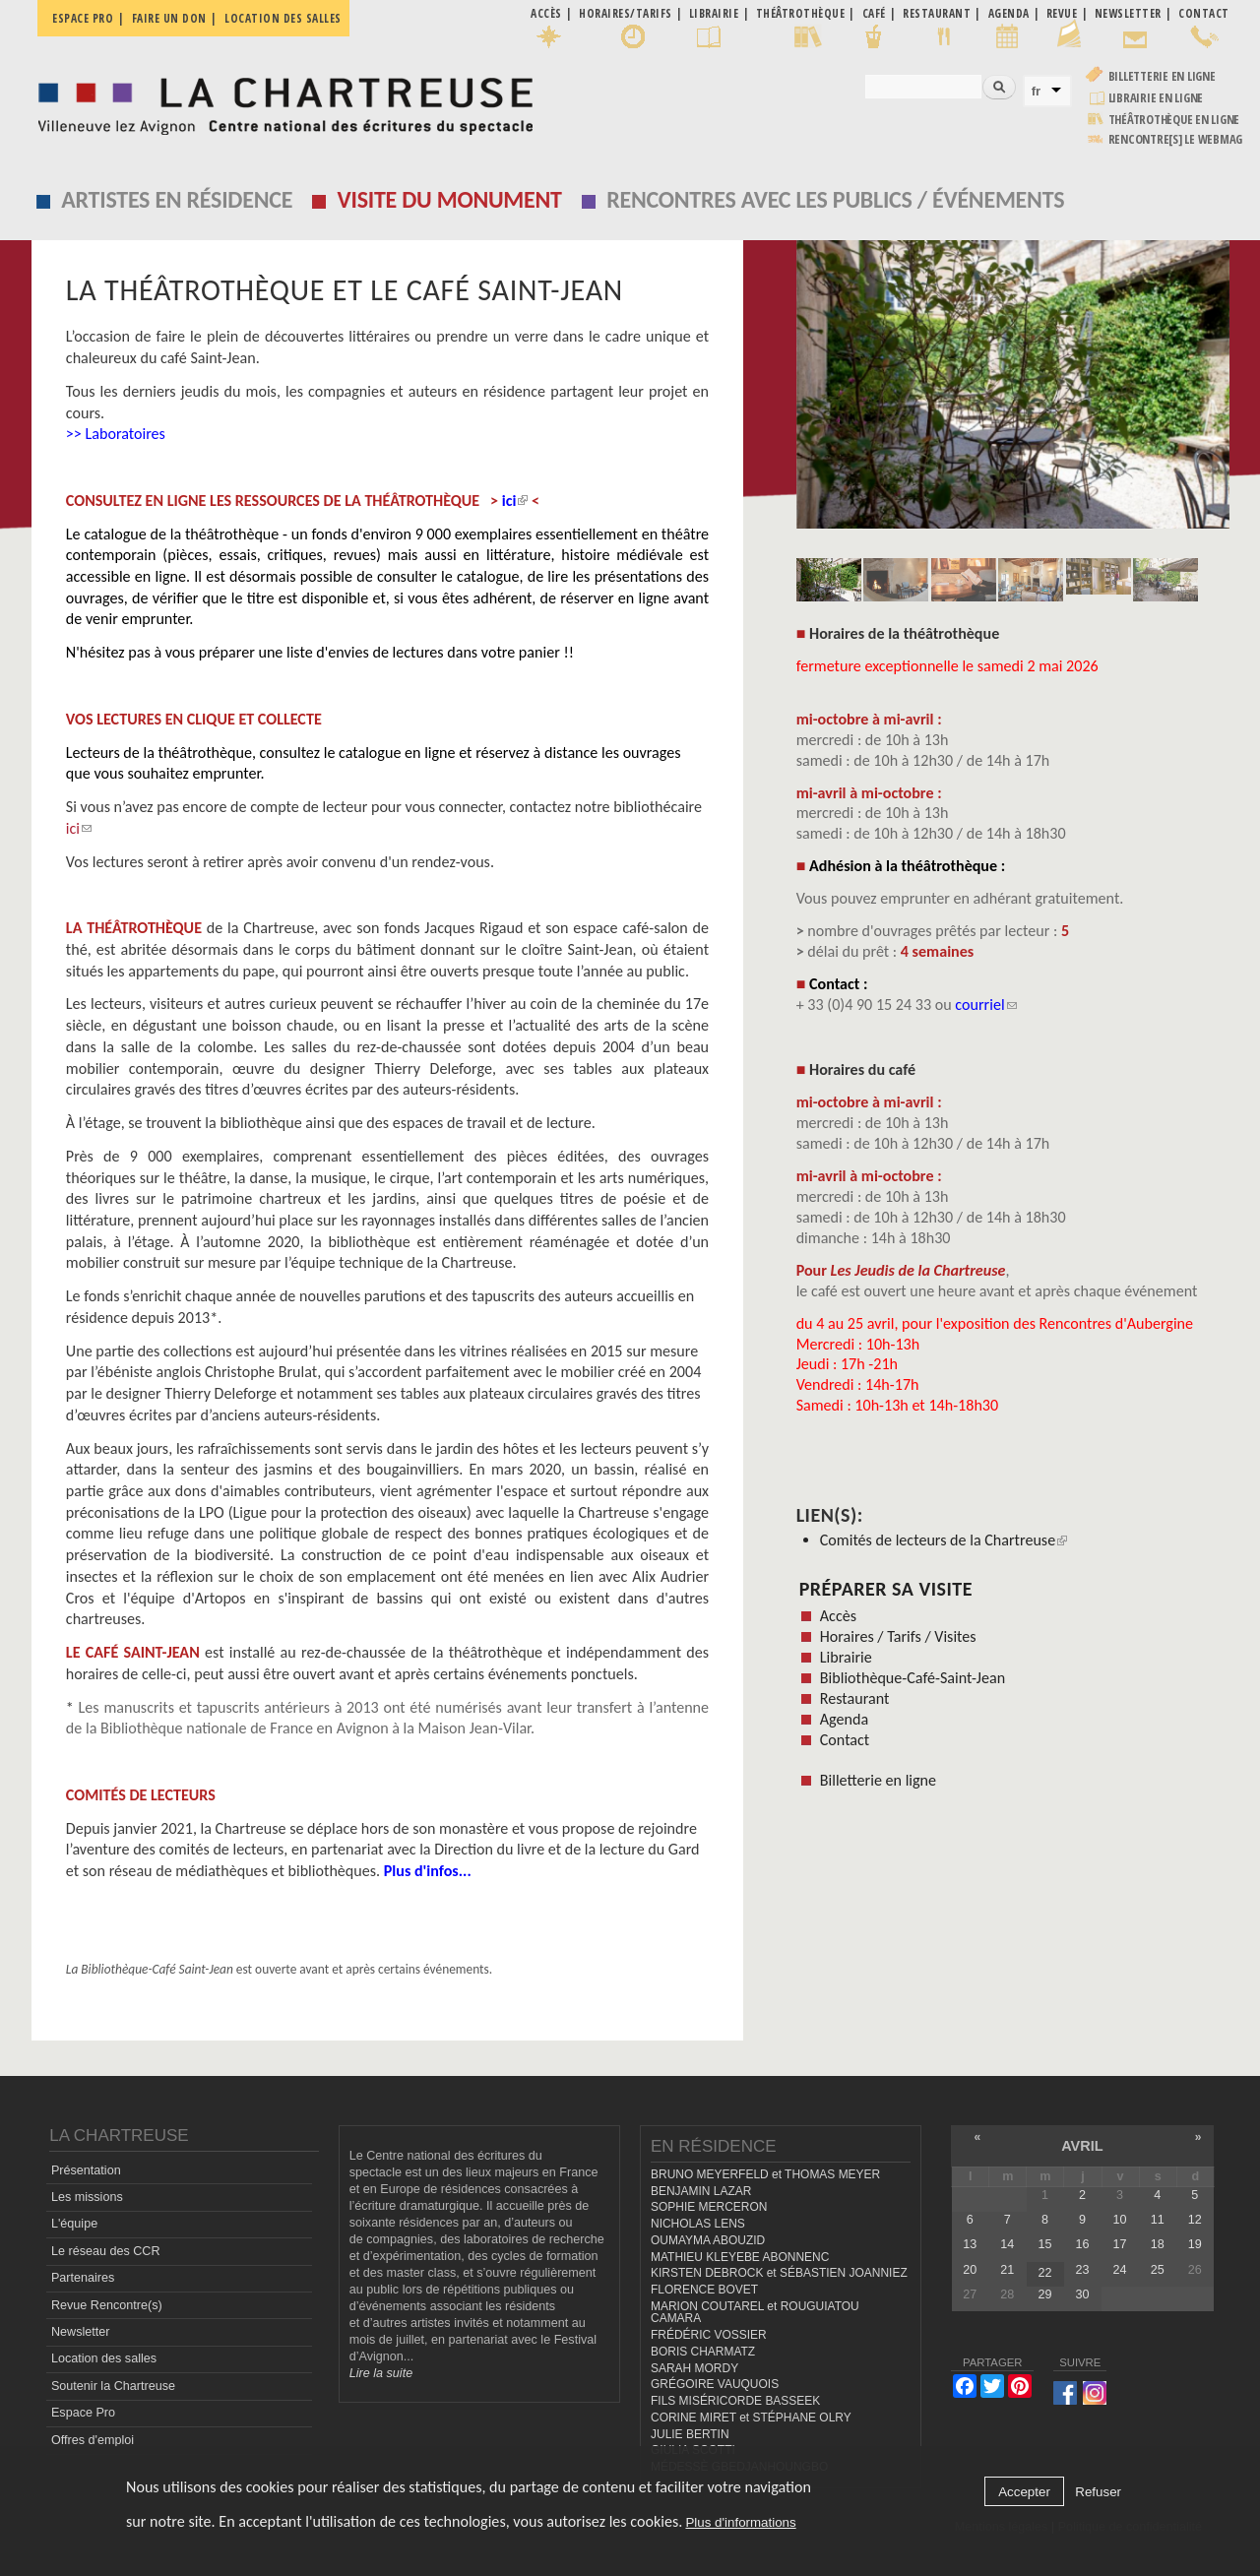 The image size is (1260, 2576). What do you see at coordinates (835, 199) in the screenshot?
I see `Rencontres avec les publics / événements` at bounding box center [835, 199].